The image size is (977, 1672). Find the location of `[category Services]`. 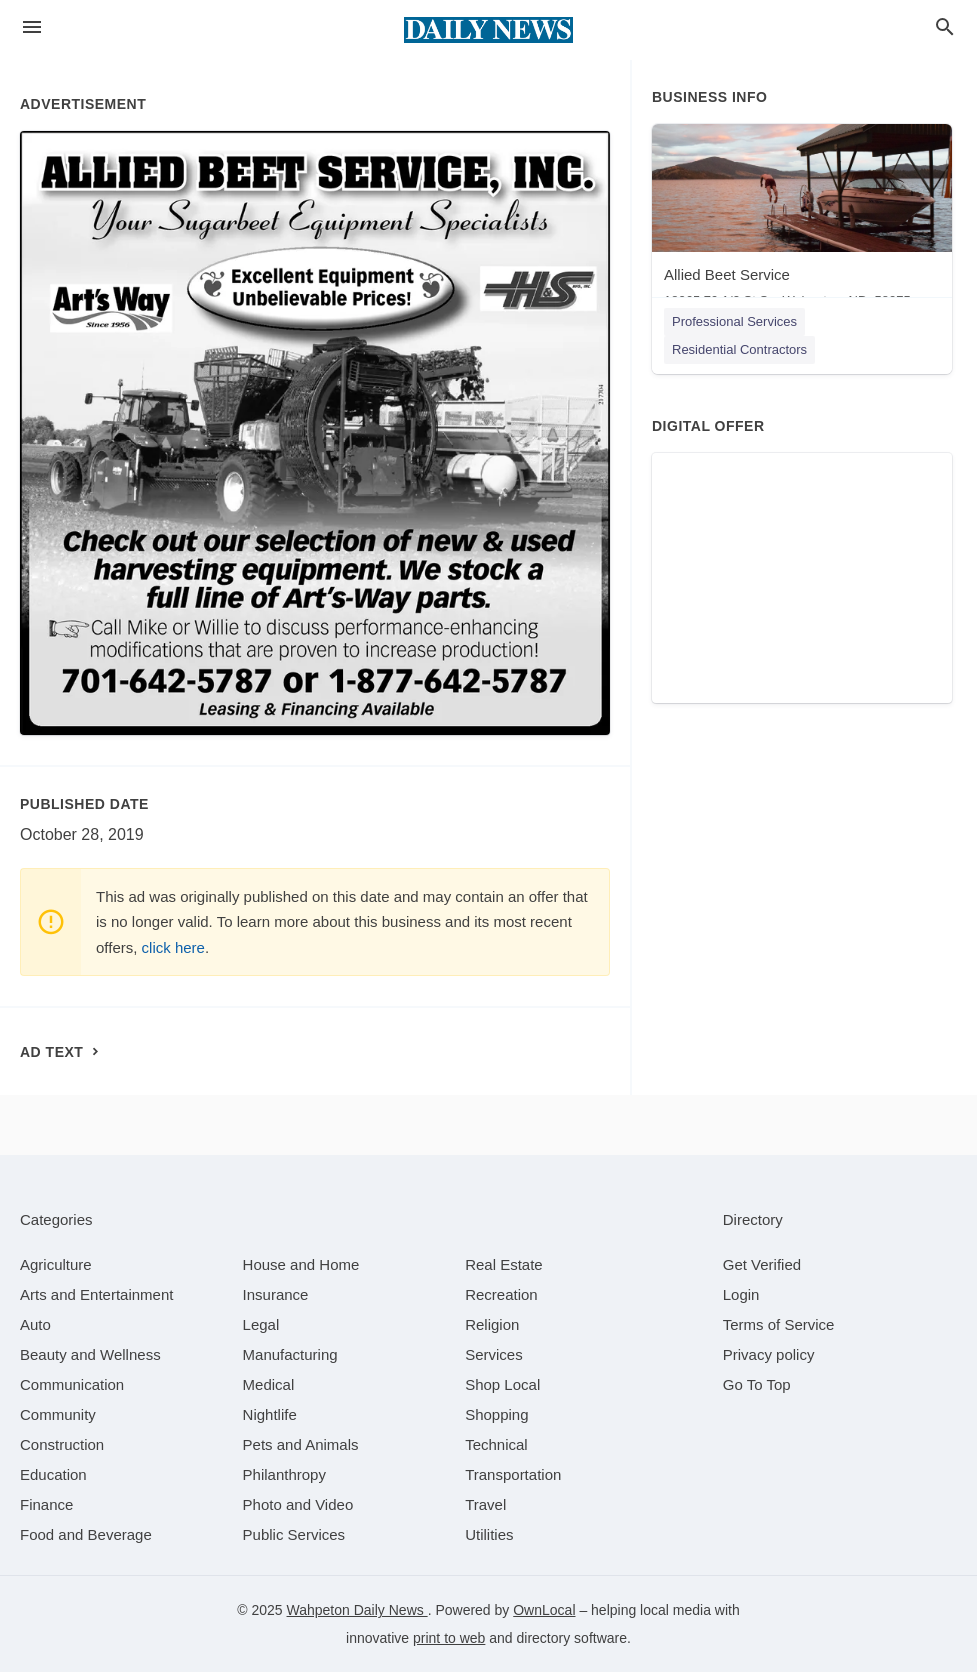

[category Services] is located at coordinates (494, 1354).